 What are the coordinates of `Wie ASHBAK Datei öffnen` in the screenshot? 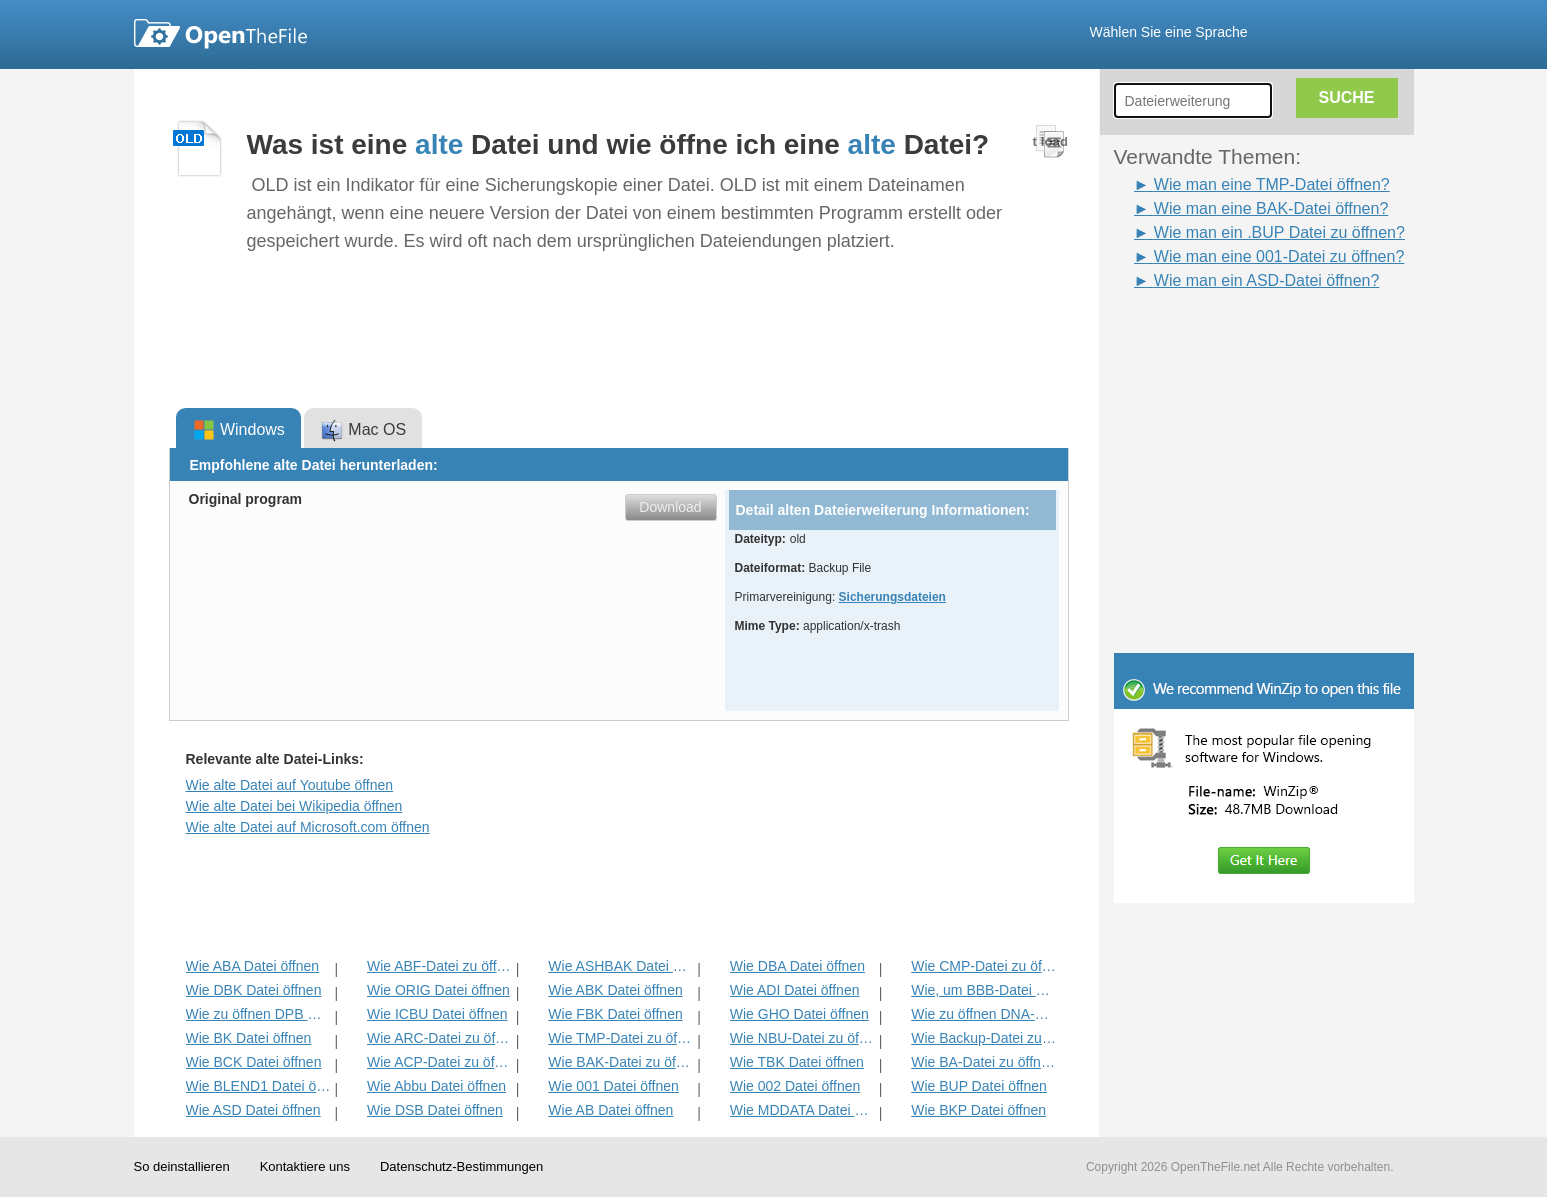 It's located at (620, 966).